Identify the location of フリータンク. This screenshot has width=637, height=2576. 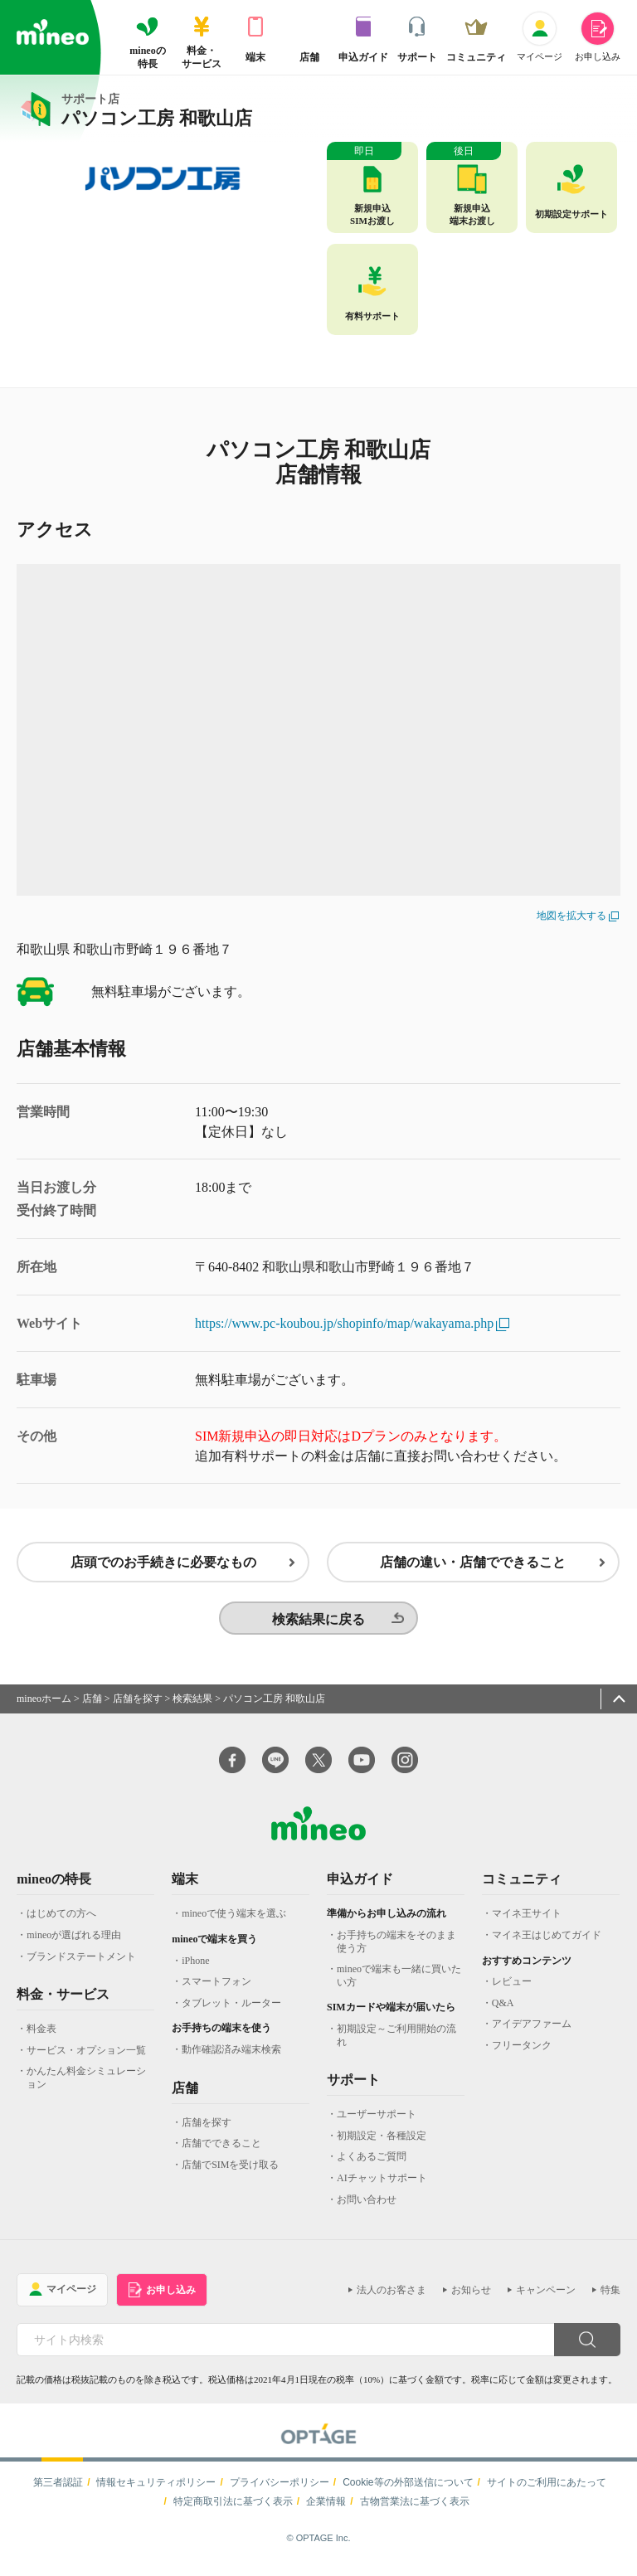
(522, 2052).